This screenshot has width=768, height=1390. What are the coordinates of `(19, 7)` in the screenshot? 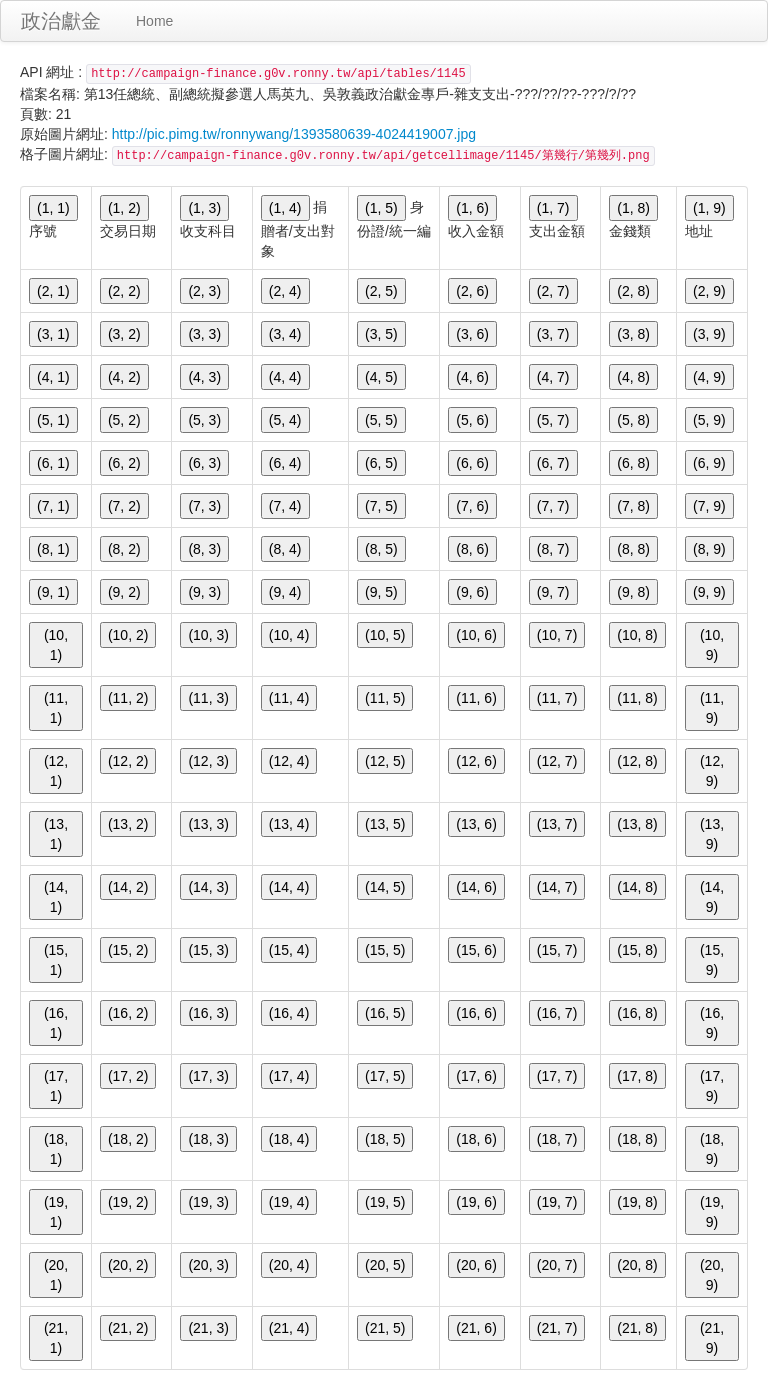 It's located at (557, 1202).